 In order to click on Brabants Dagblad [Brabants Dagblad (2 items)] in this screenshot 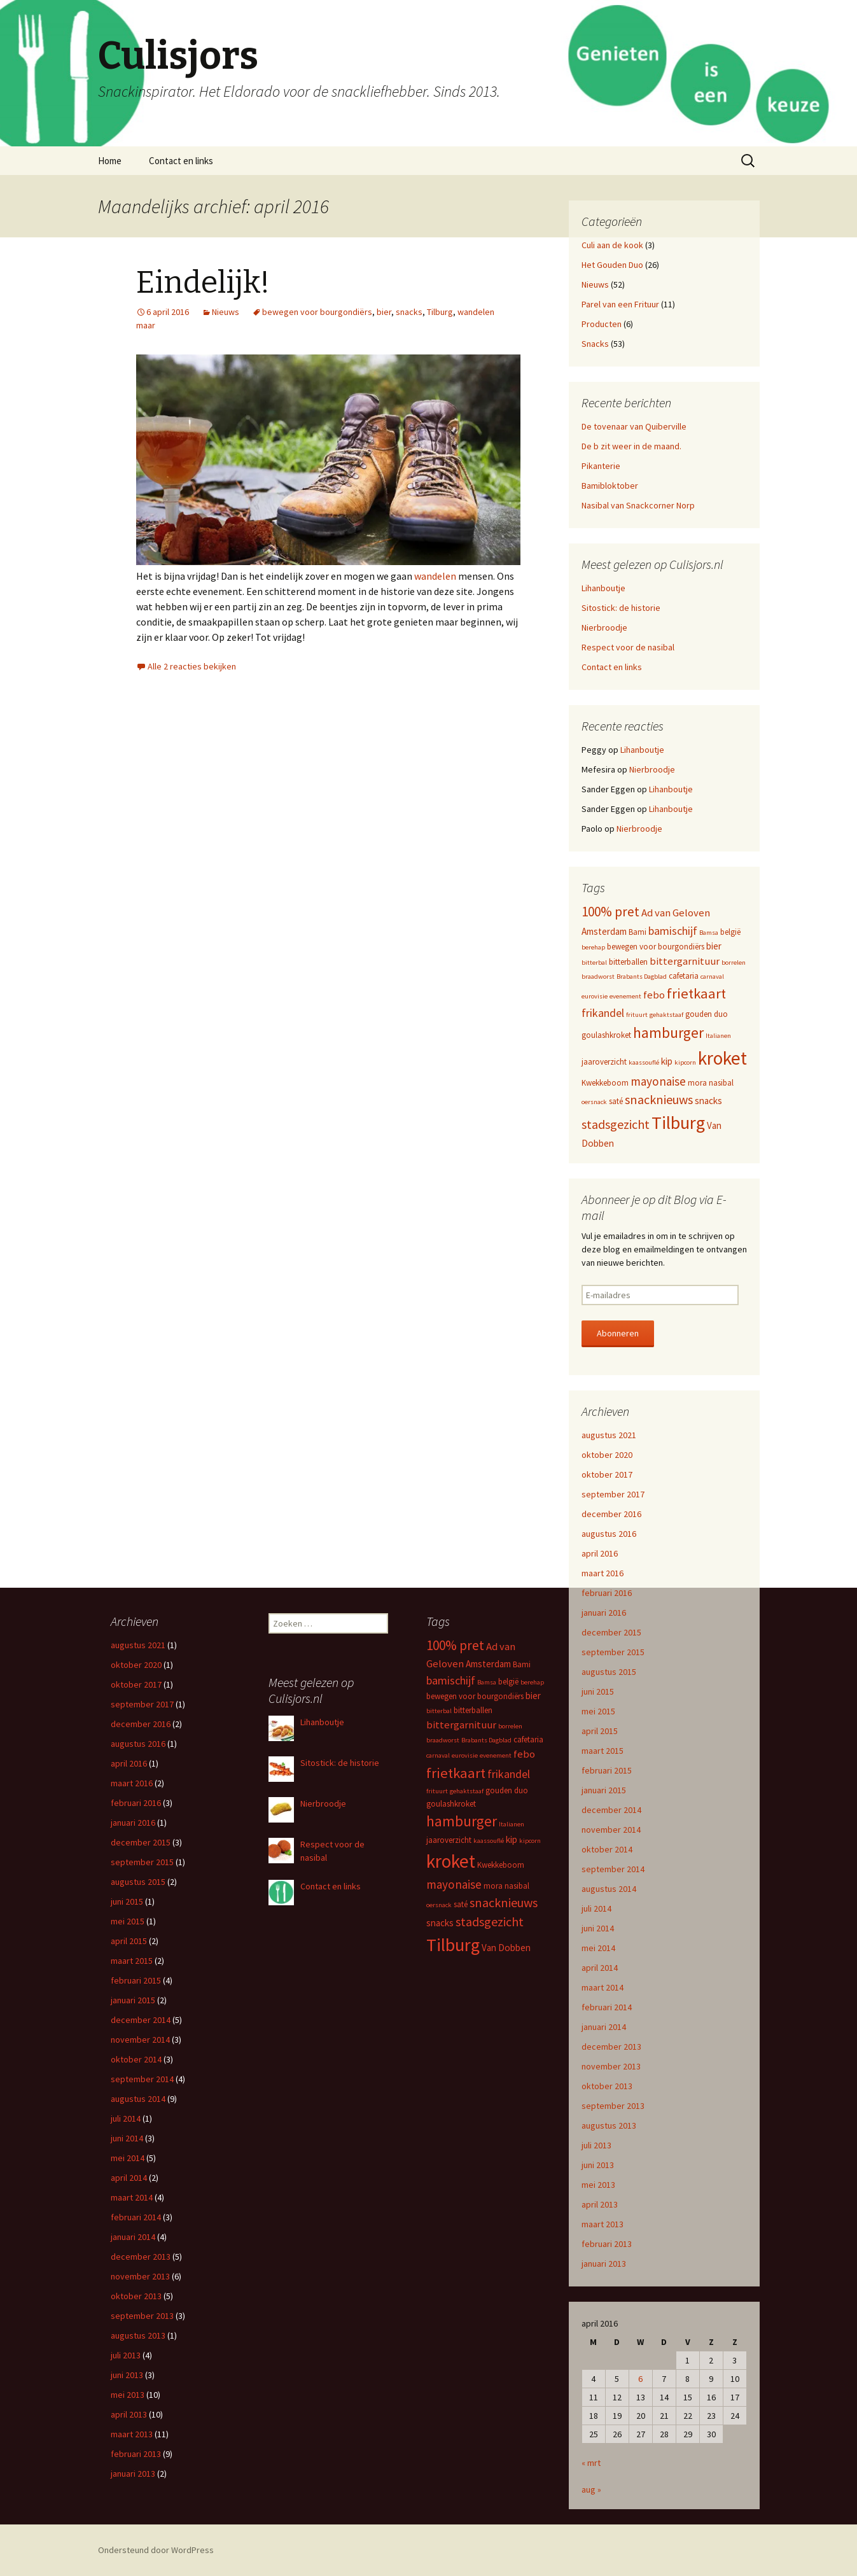, I will do `click(642, 976)`.